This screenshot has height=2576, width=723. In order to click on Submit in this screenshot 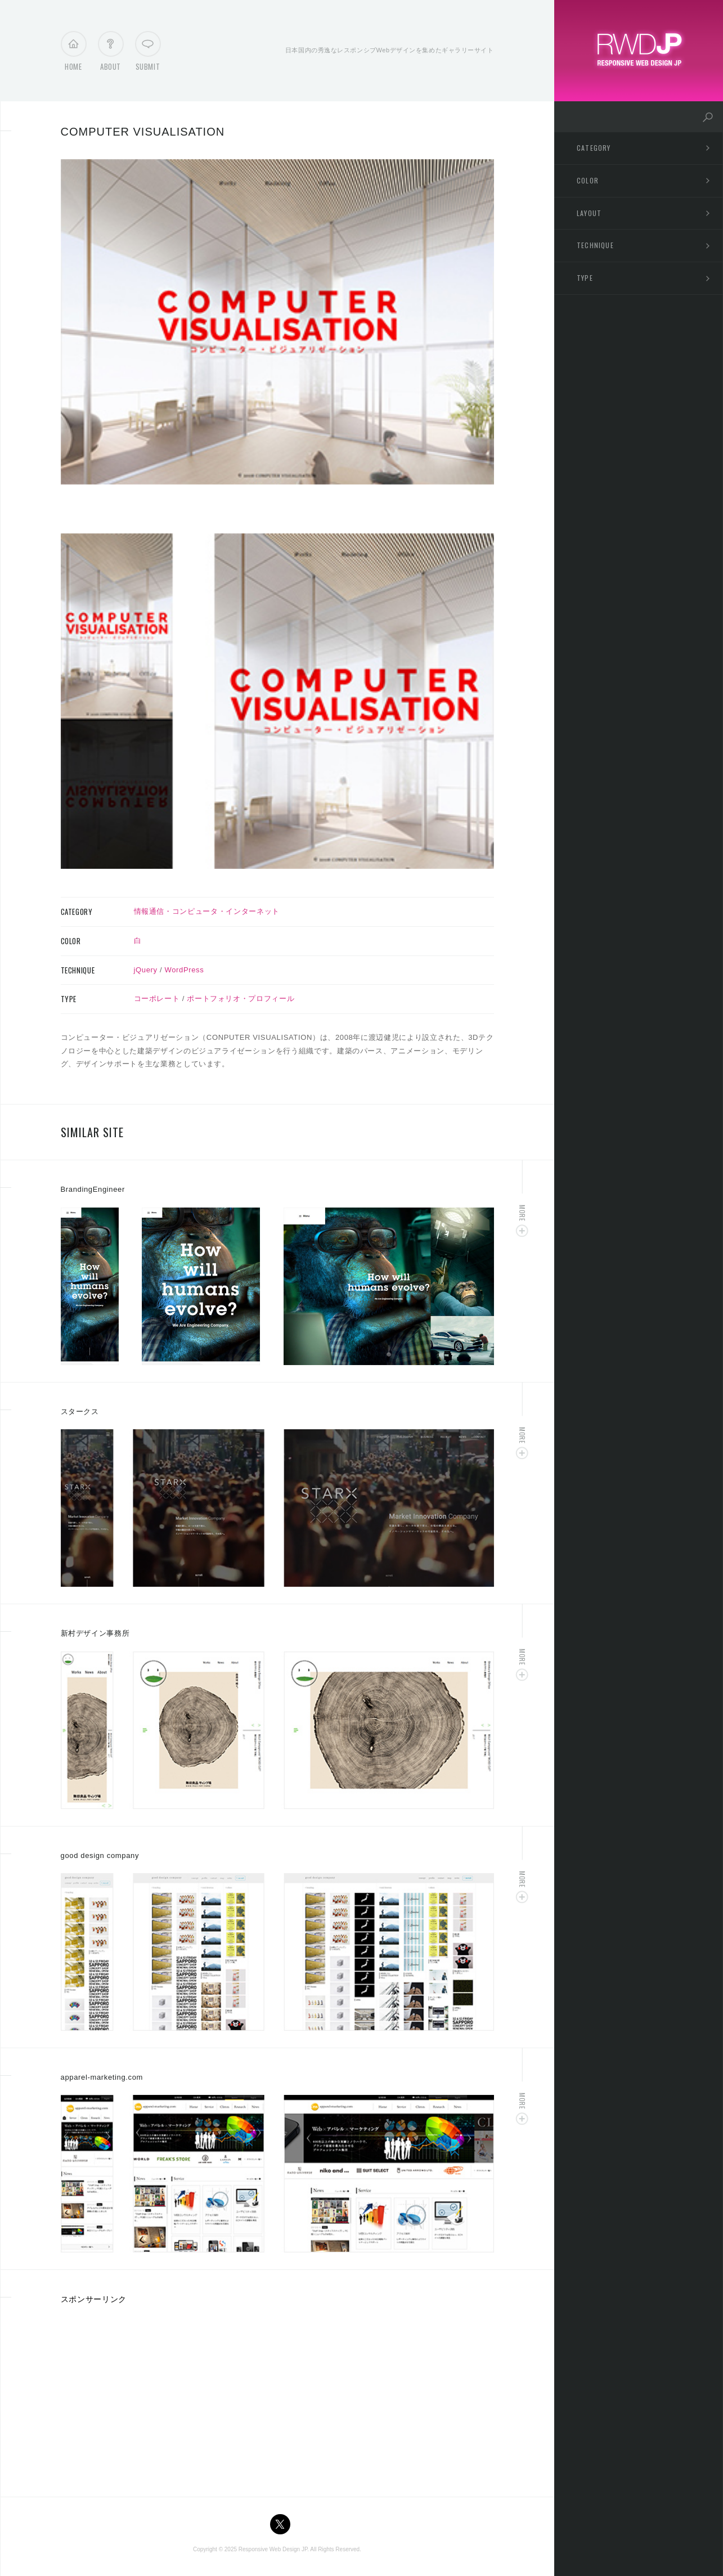, I will do `click(148, 54)`.